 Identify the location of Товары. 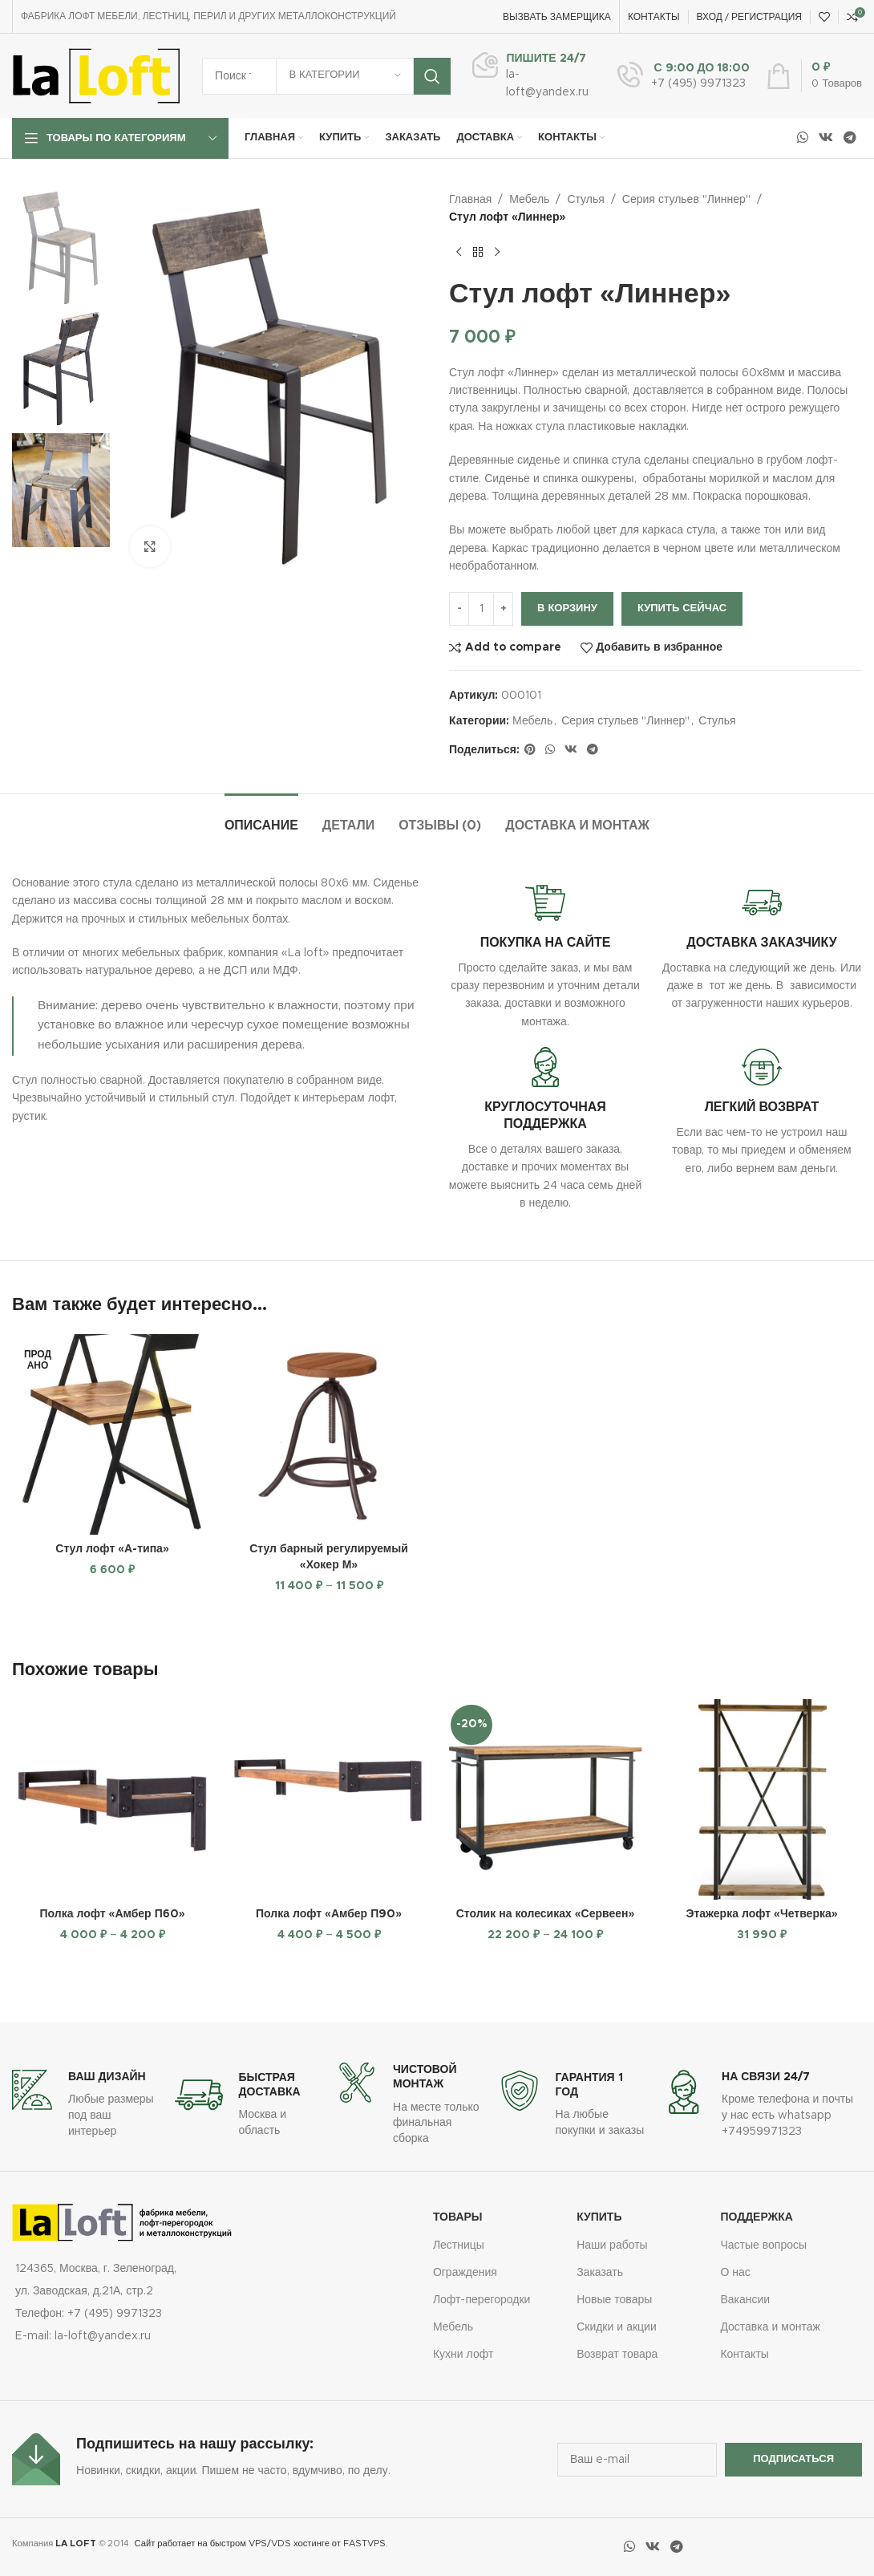
(458, 2217).